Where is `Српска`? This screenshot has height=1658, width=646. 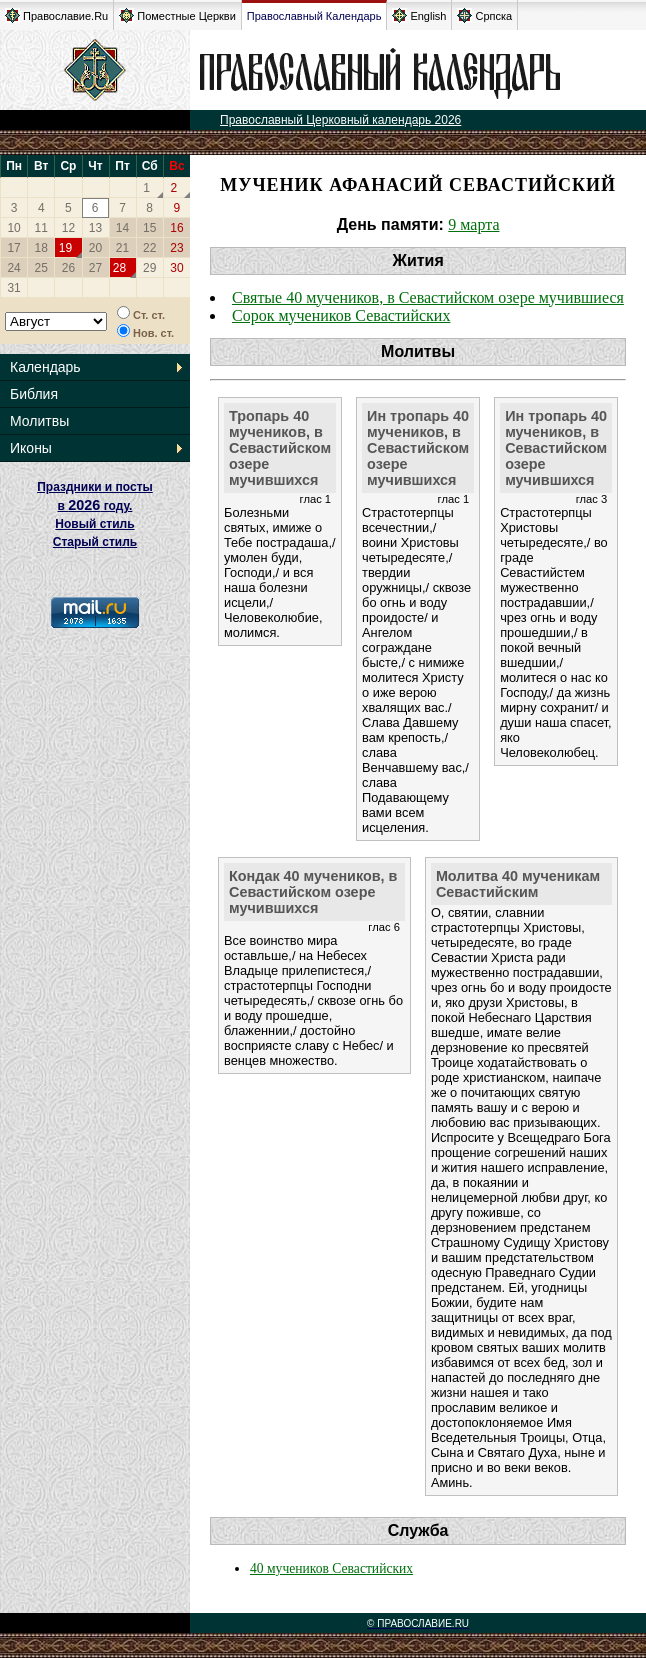 Српска is located at coordinates (484, 15).